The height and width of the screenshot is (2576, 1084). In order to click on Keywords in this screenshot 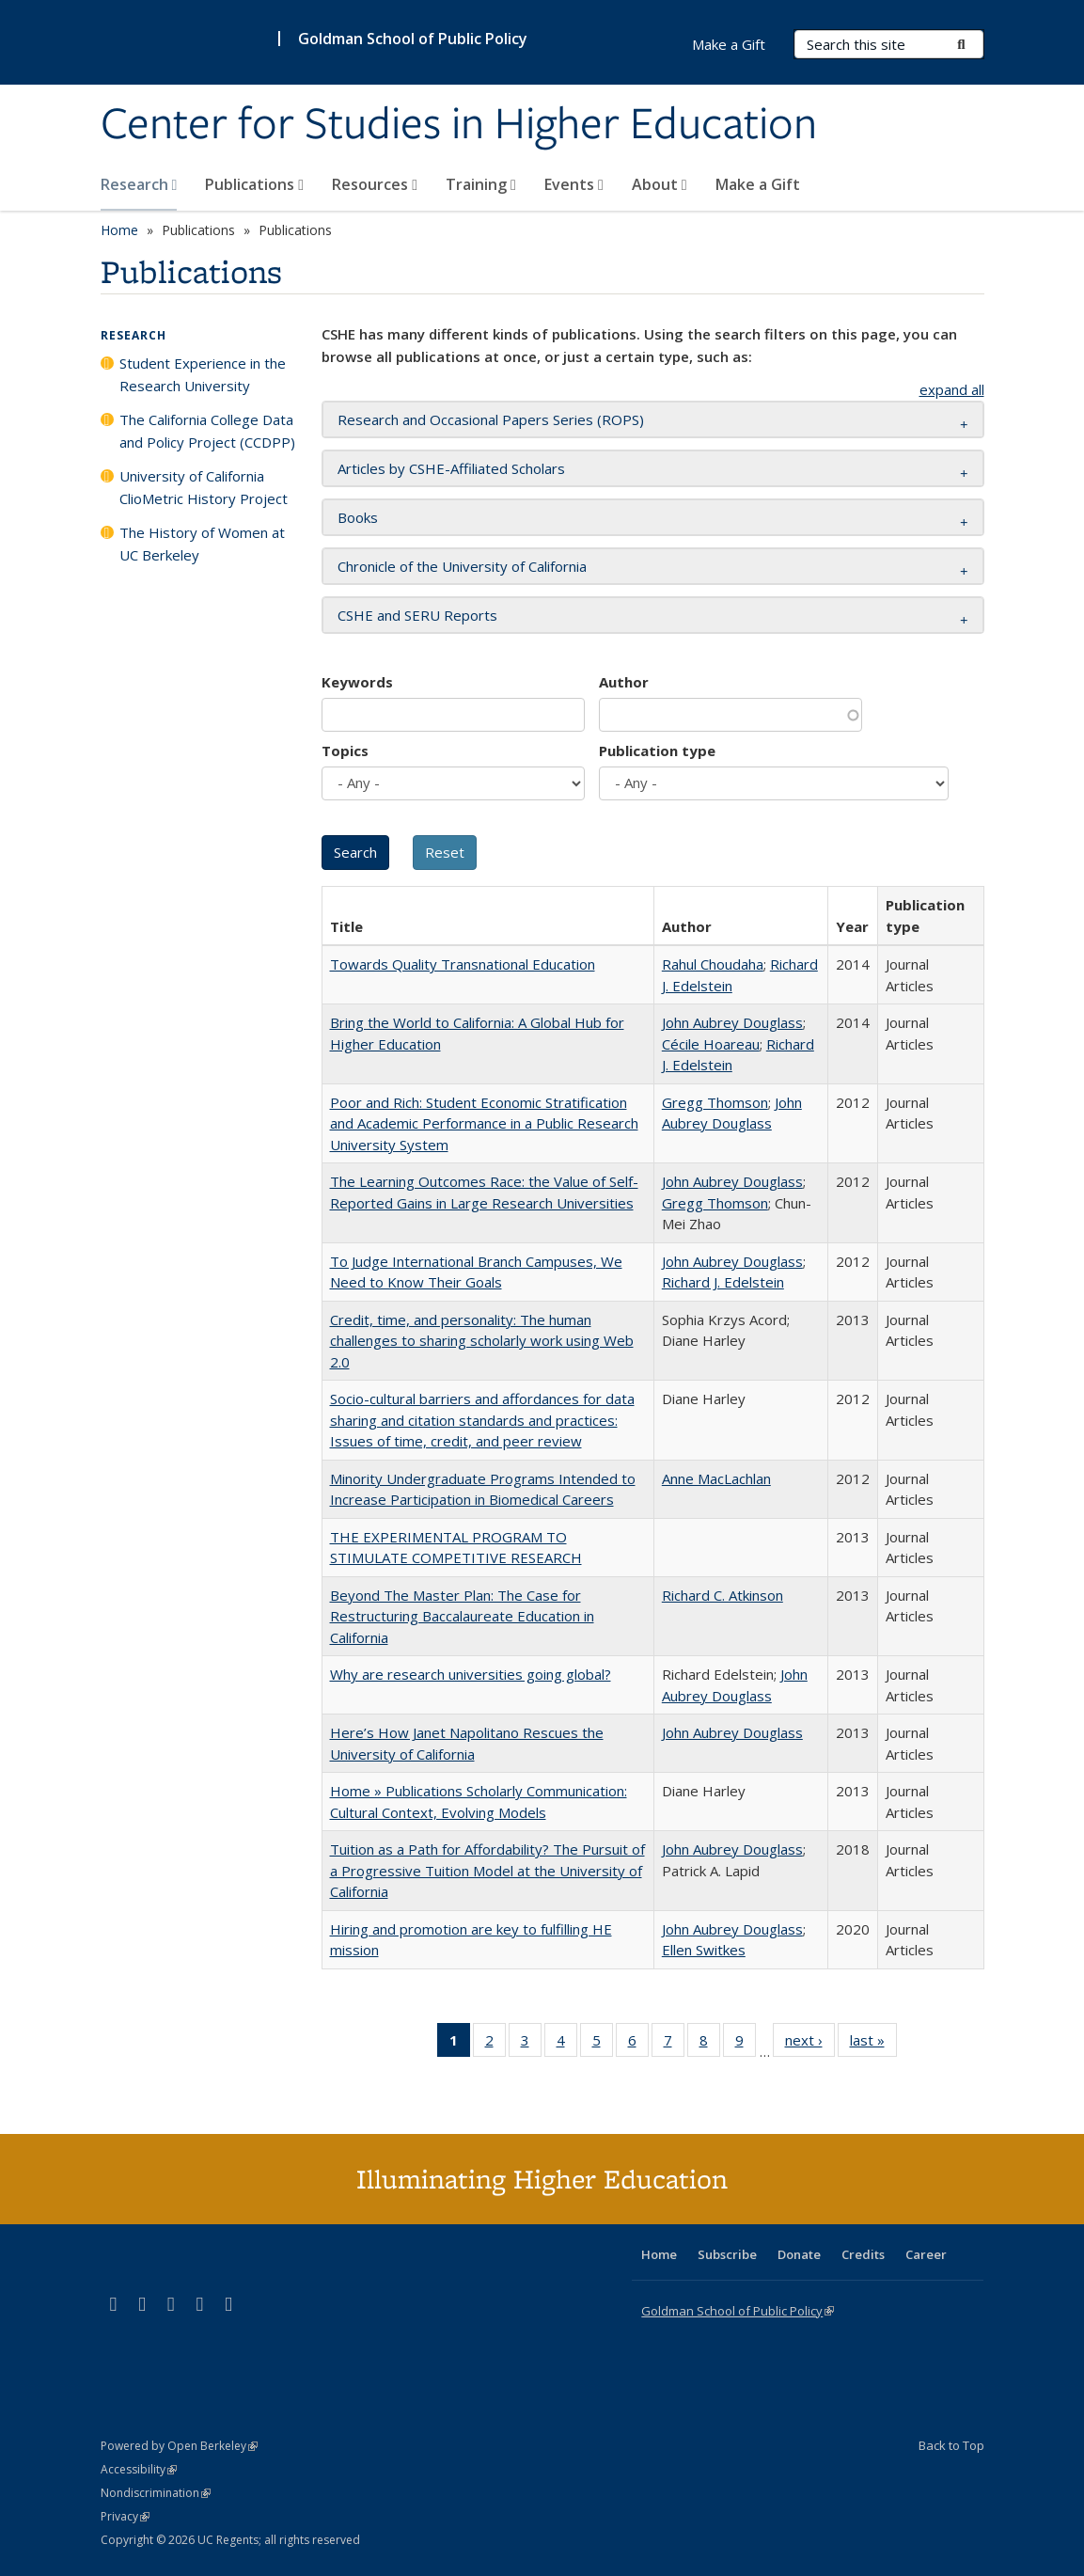, I will do `click(357, 681)`.